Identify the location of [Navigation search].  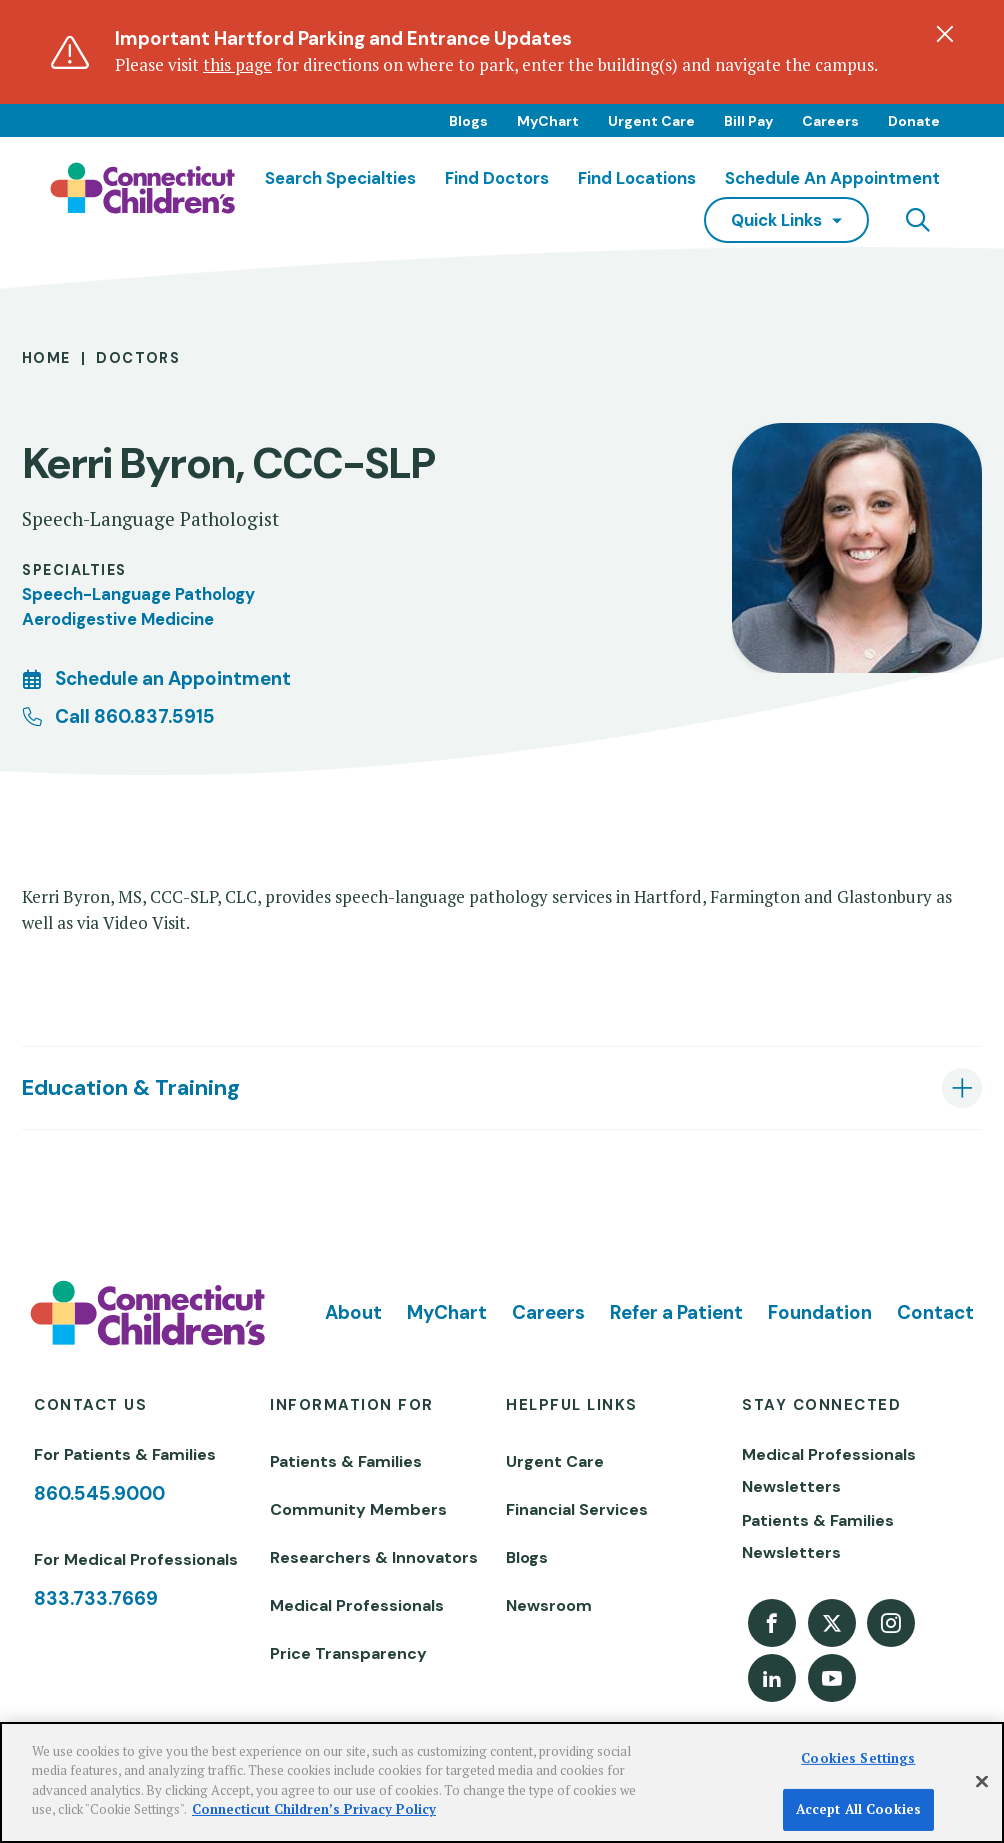
(918, 220).